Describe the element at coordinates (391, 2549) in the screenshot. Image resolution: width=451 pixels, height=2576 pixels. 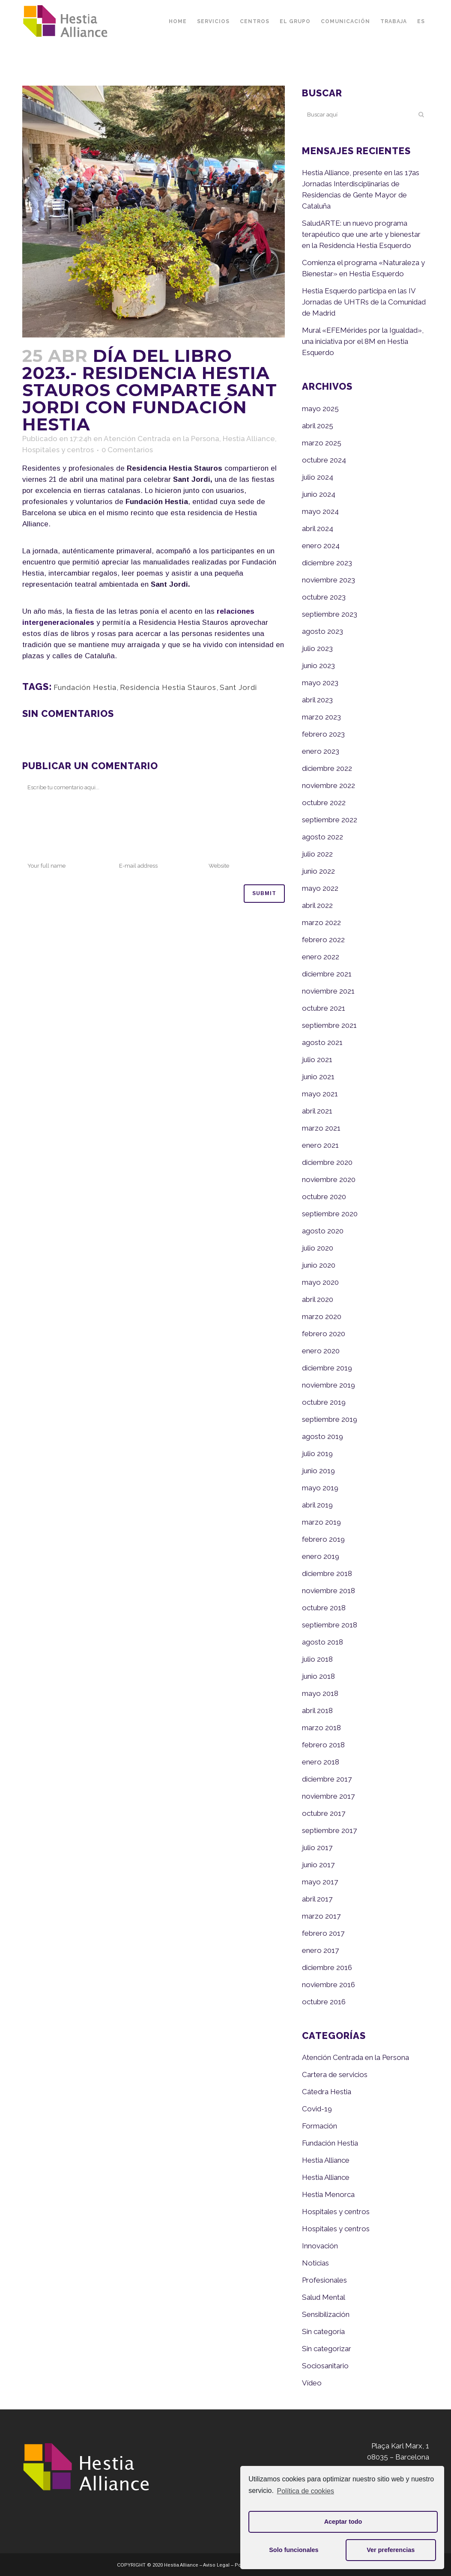
I see `Ver preferencias` at that location.